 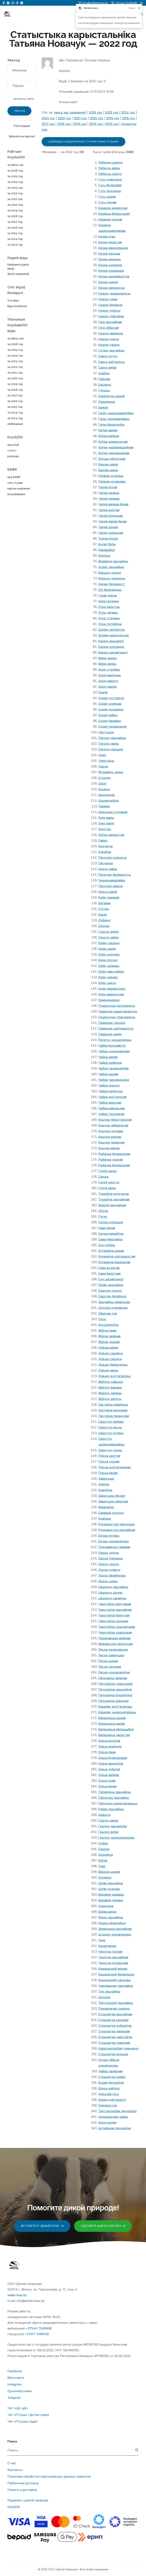 What do you see at coordinates (110, 333) in the screenshot?
I see `Нырок-маранка` at bounding box center [110, 333].